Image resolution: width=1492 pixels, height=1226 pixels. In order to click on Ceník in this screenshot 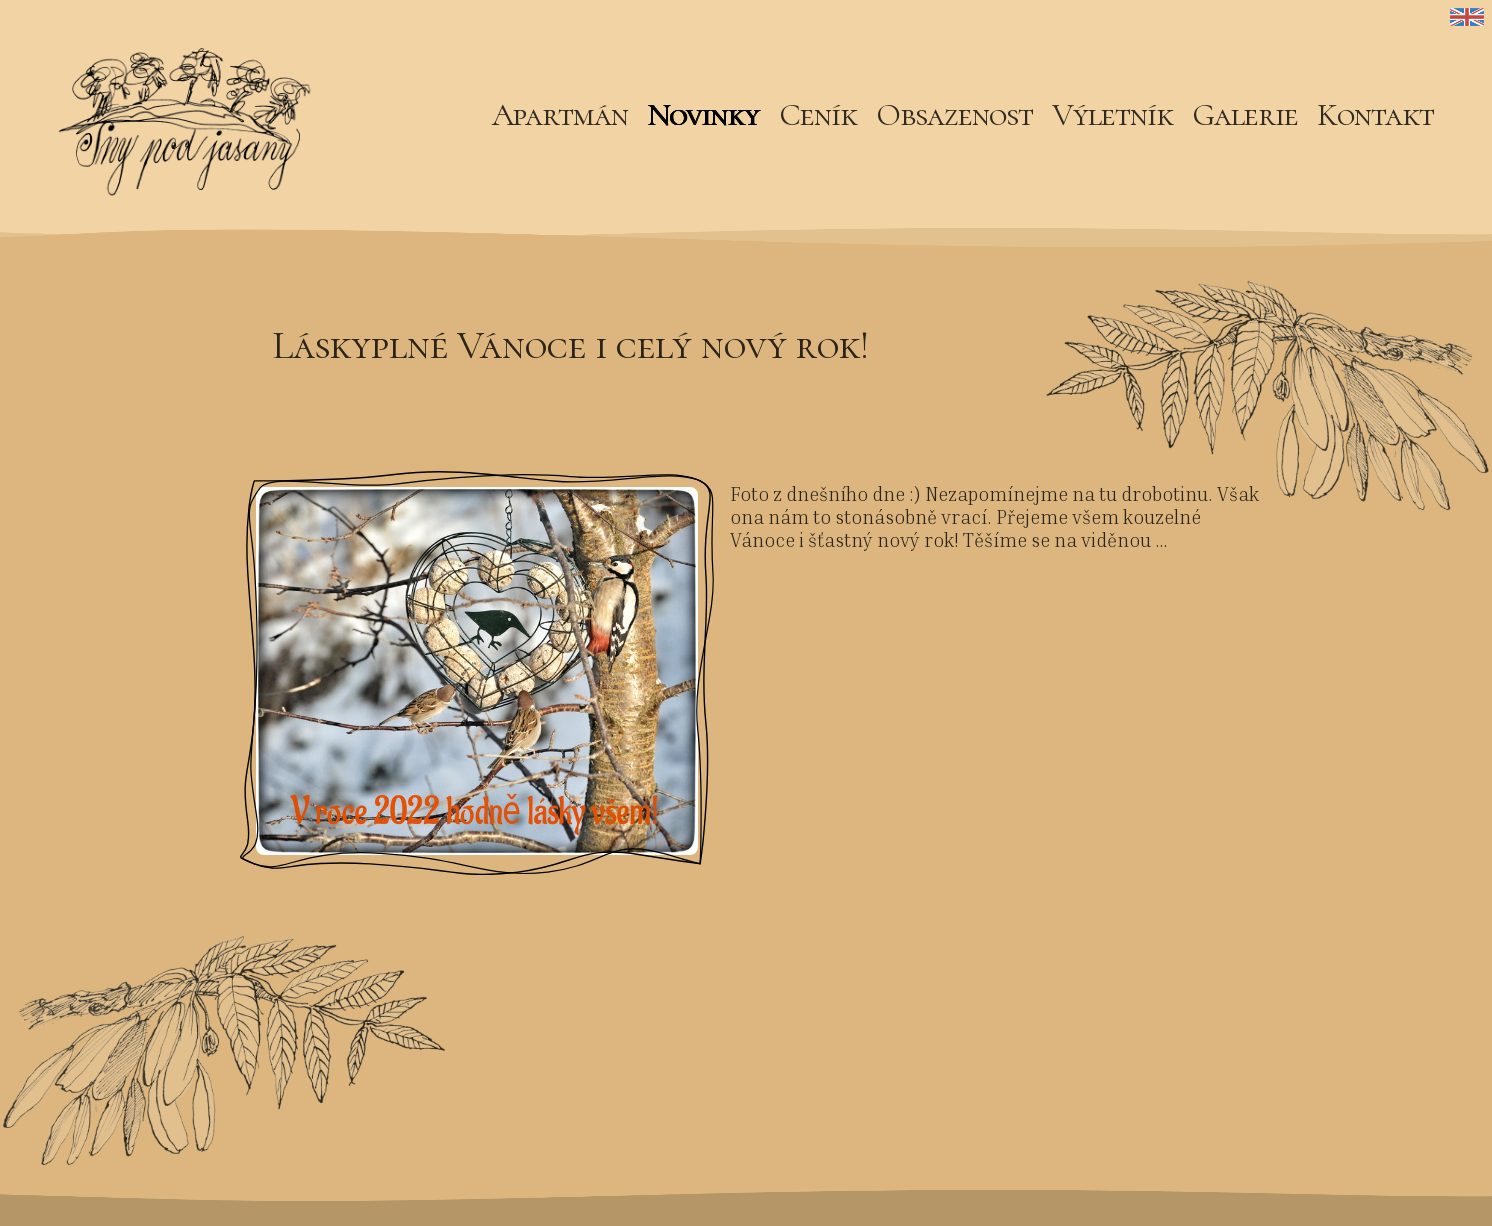, I will do `click(818, 114)`.